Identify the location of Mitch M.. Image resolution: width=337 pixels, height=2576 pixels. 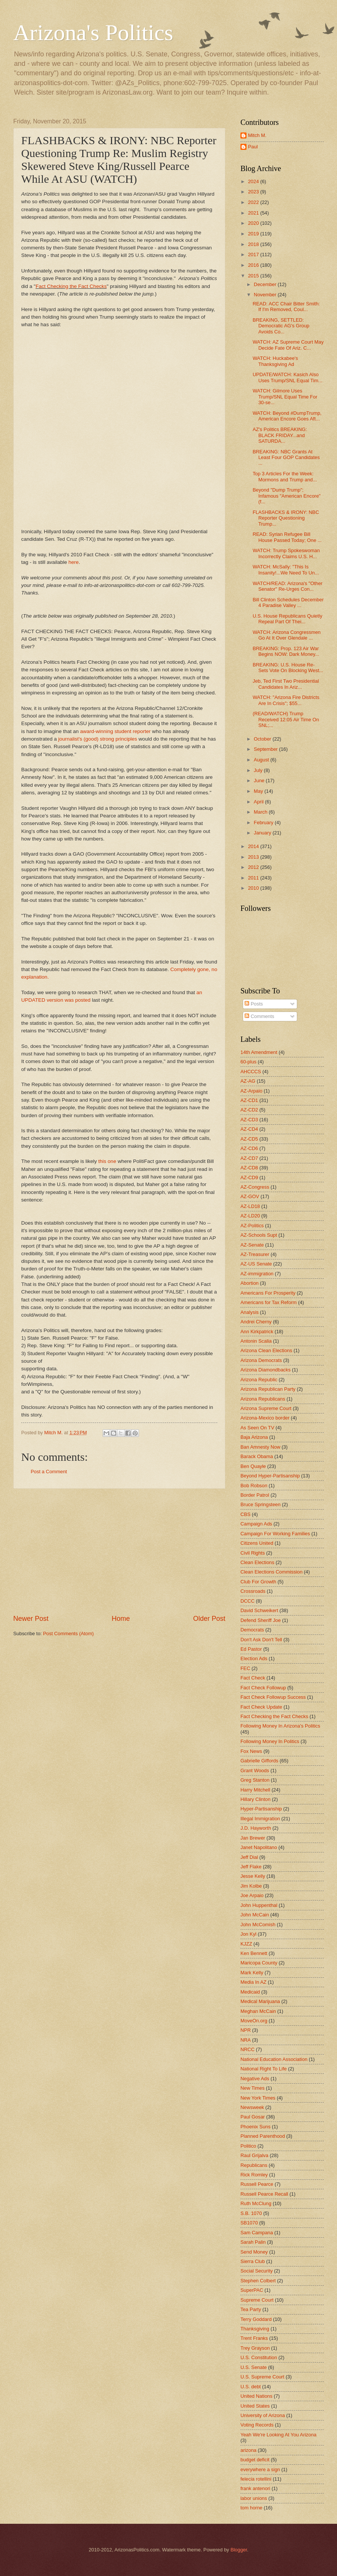
(257, 135).